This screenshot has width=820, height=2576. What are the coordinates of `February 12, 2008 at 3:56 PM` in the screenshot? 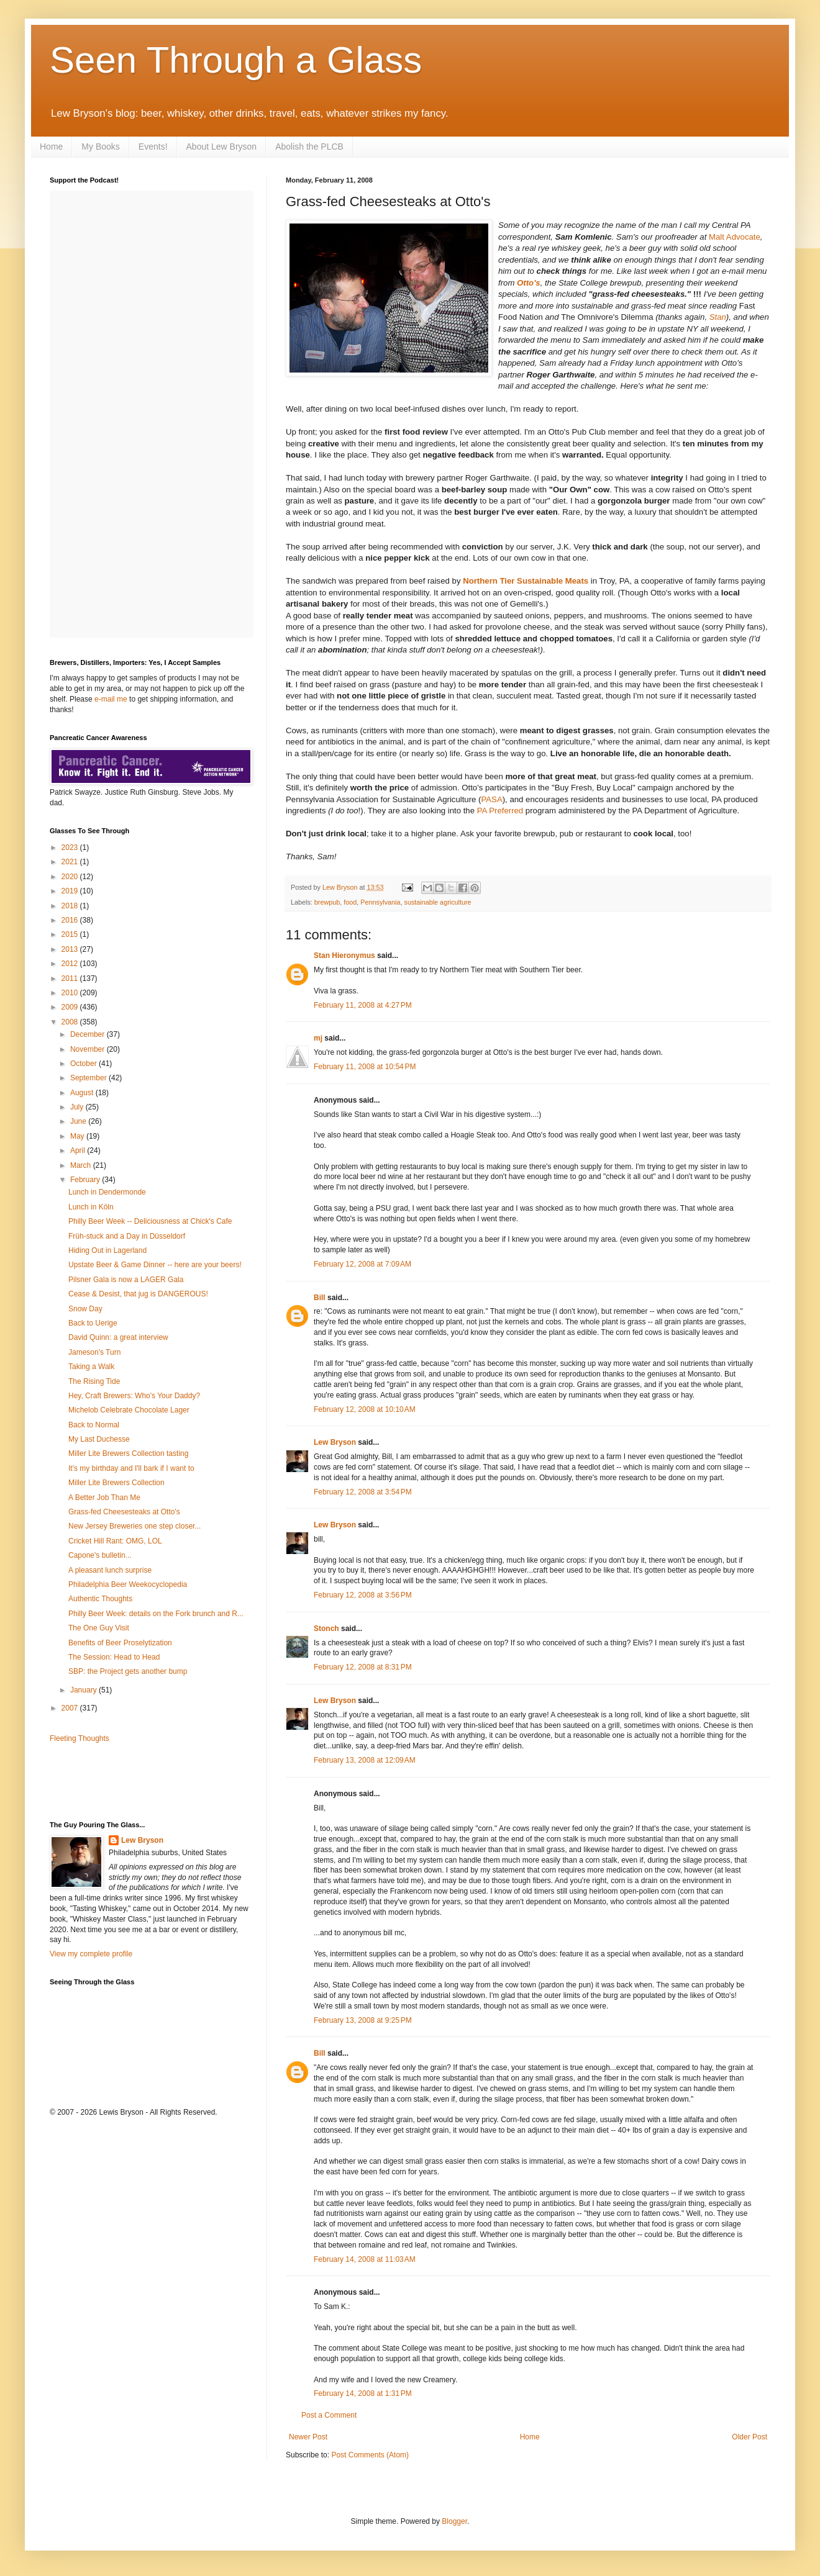 It's located at (363, 1595).